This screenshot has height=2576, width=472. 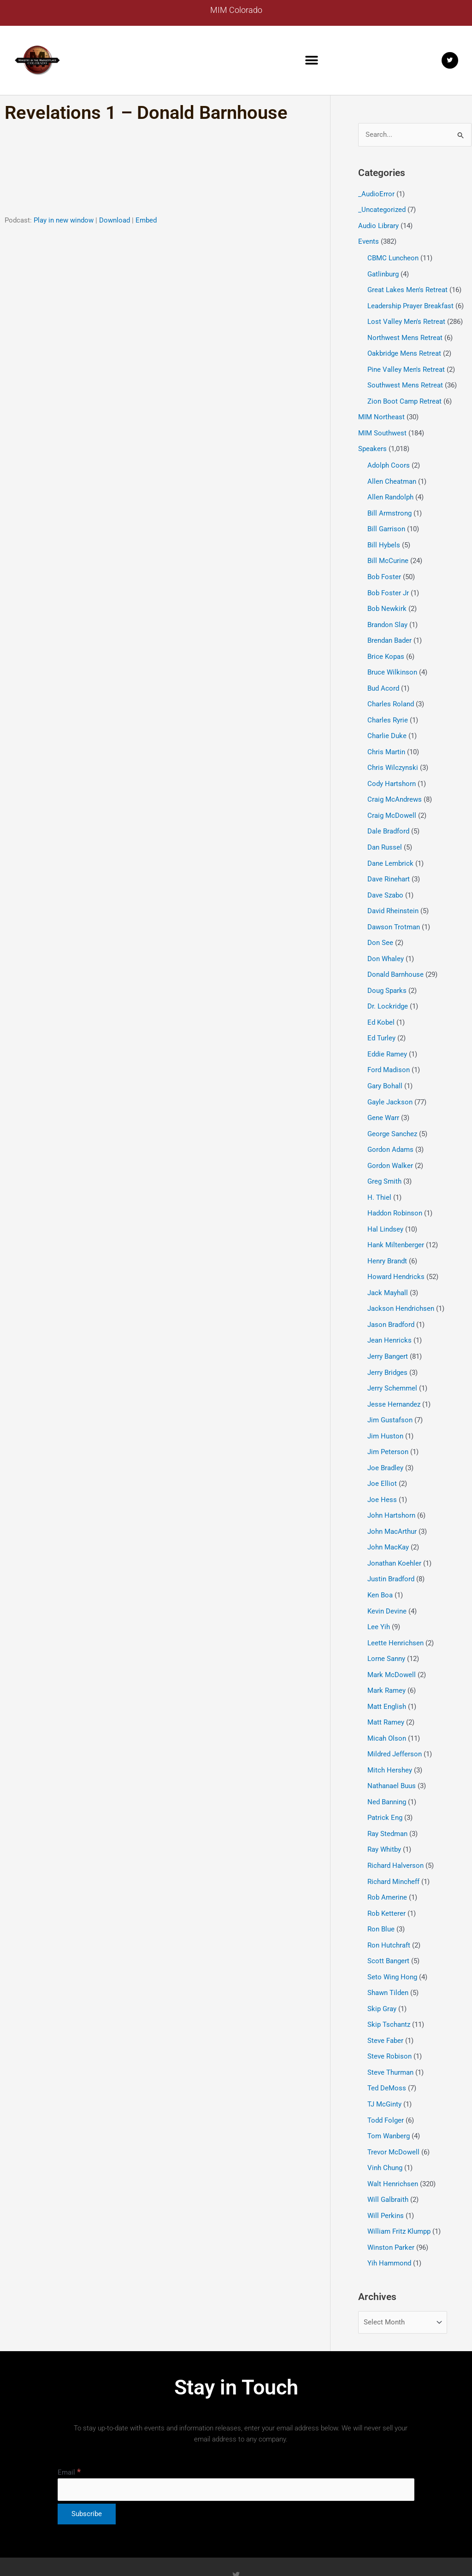 What do you see at coordinates (392, 1936) in the screenshot?
I see `Seto Wing Hong` at bounding box center [392, 1936].